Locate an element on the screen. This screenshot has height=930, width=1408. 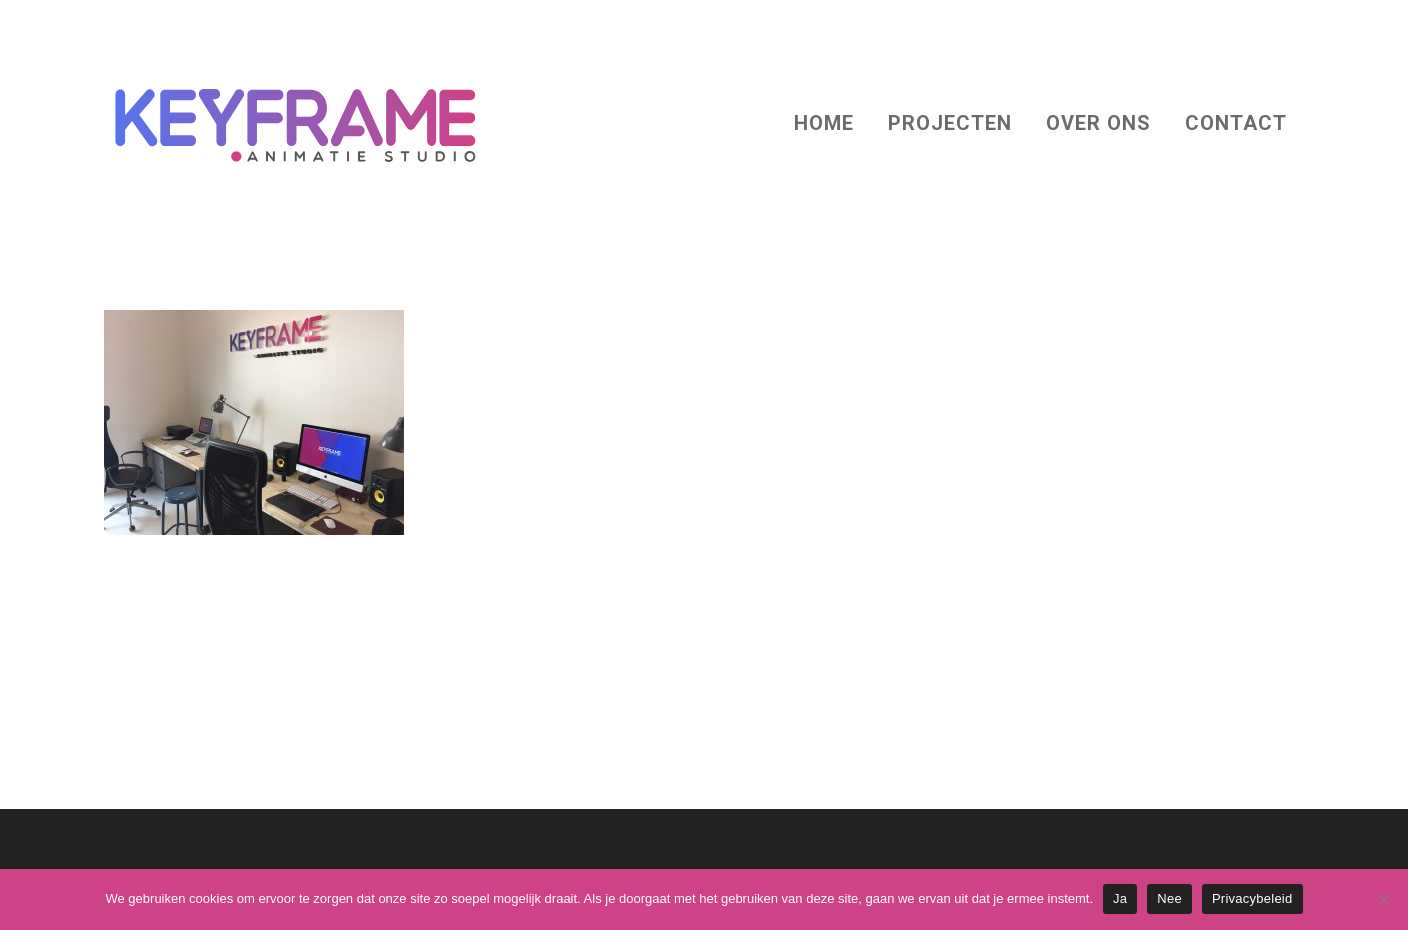
[Nee] is located at coordinates (1383, 899).